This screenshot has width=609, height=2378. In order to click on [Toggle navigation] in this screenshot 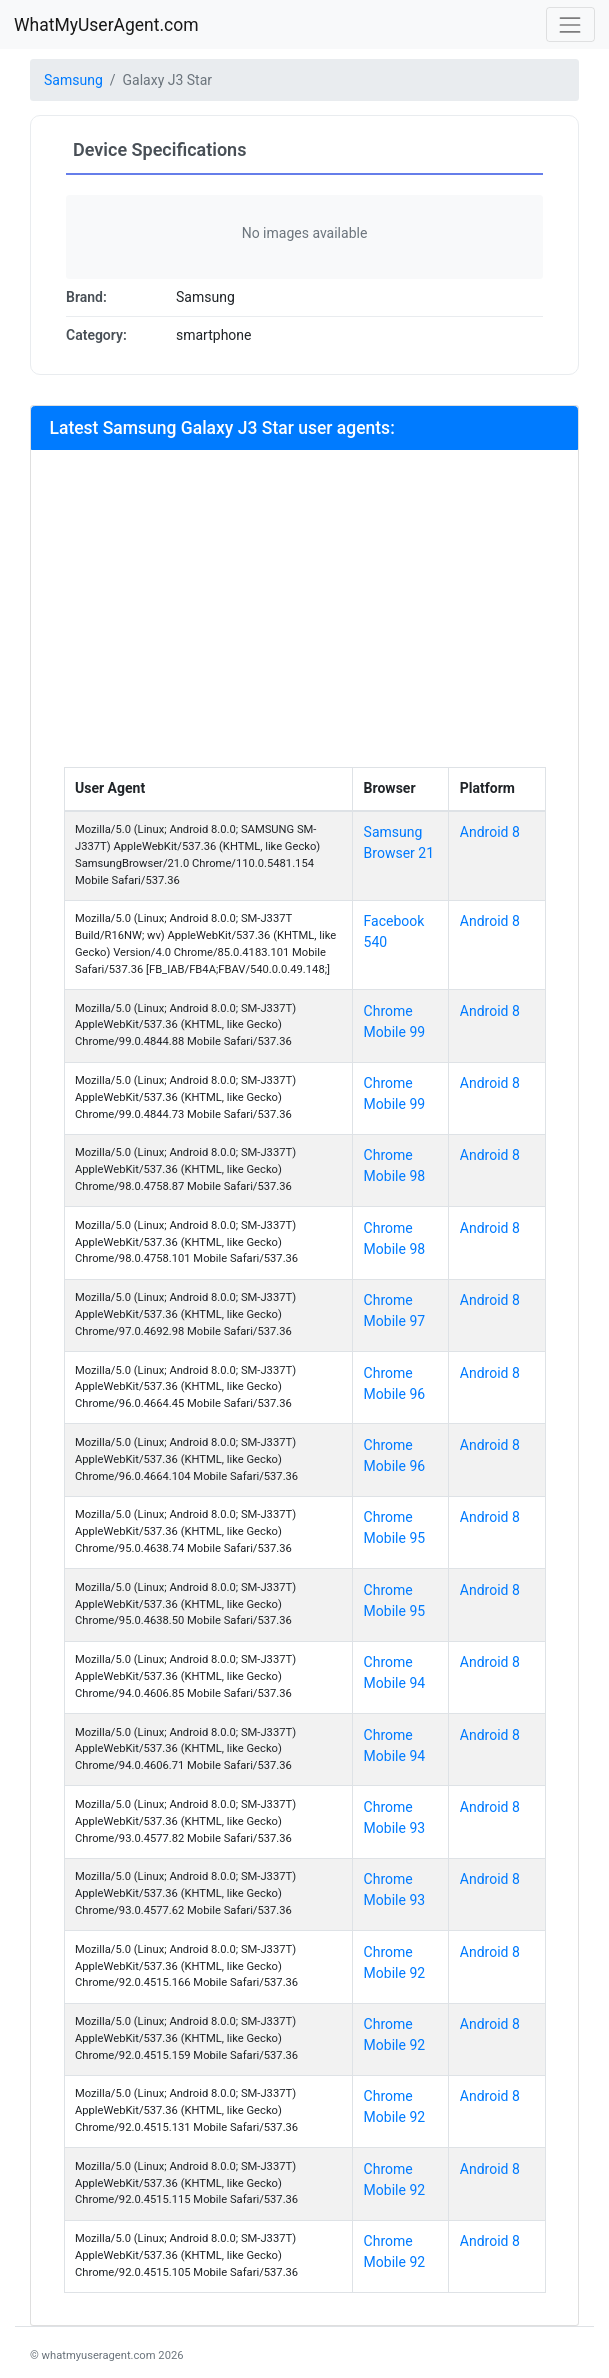, I will do `click(570, 24)`.